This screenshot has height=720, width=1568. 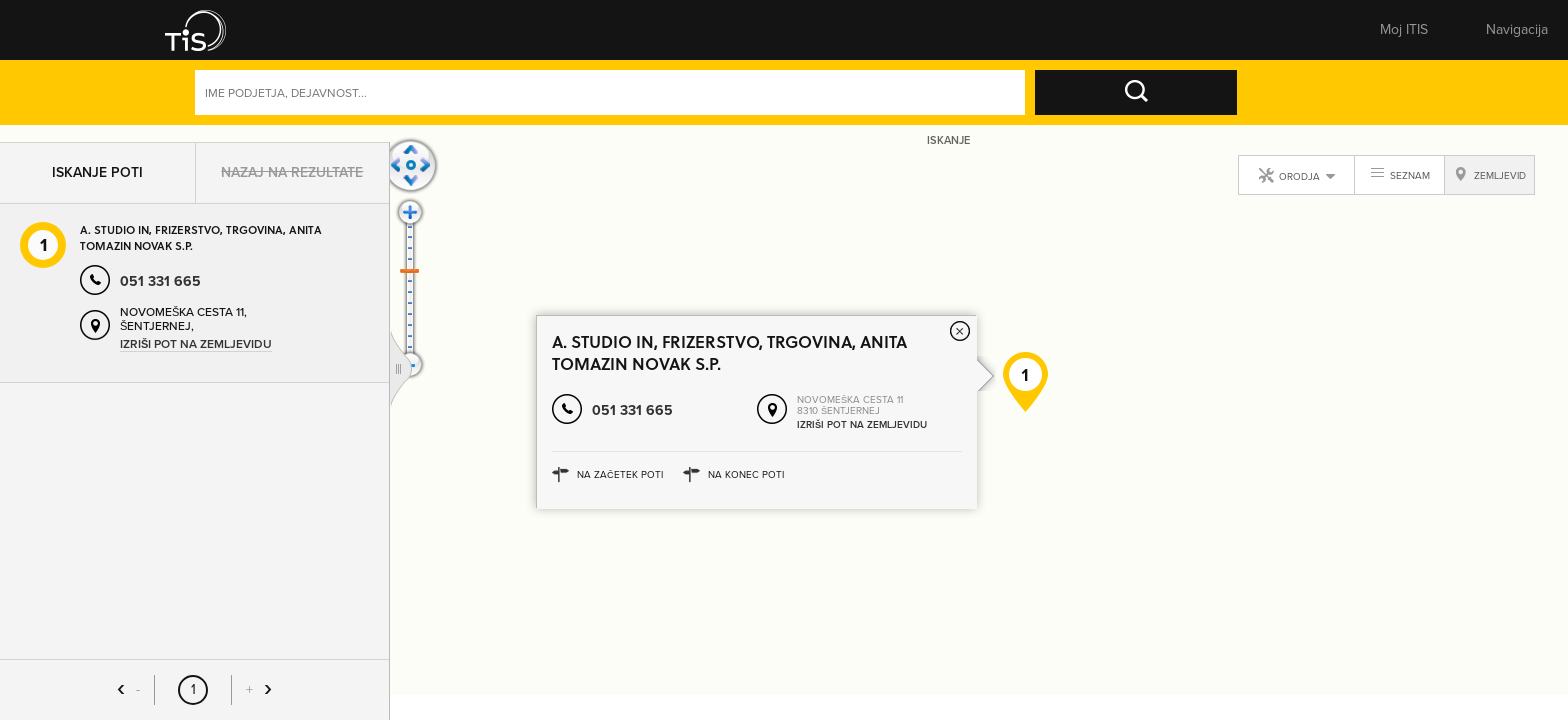 What do you see at coordinates (1358, 35) in the screenshot?
I see `Registracija` at bounding box center [1358, 35].